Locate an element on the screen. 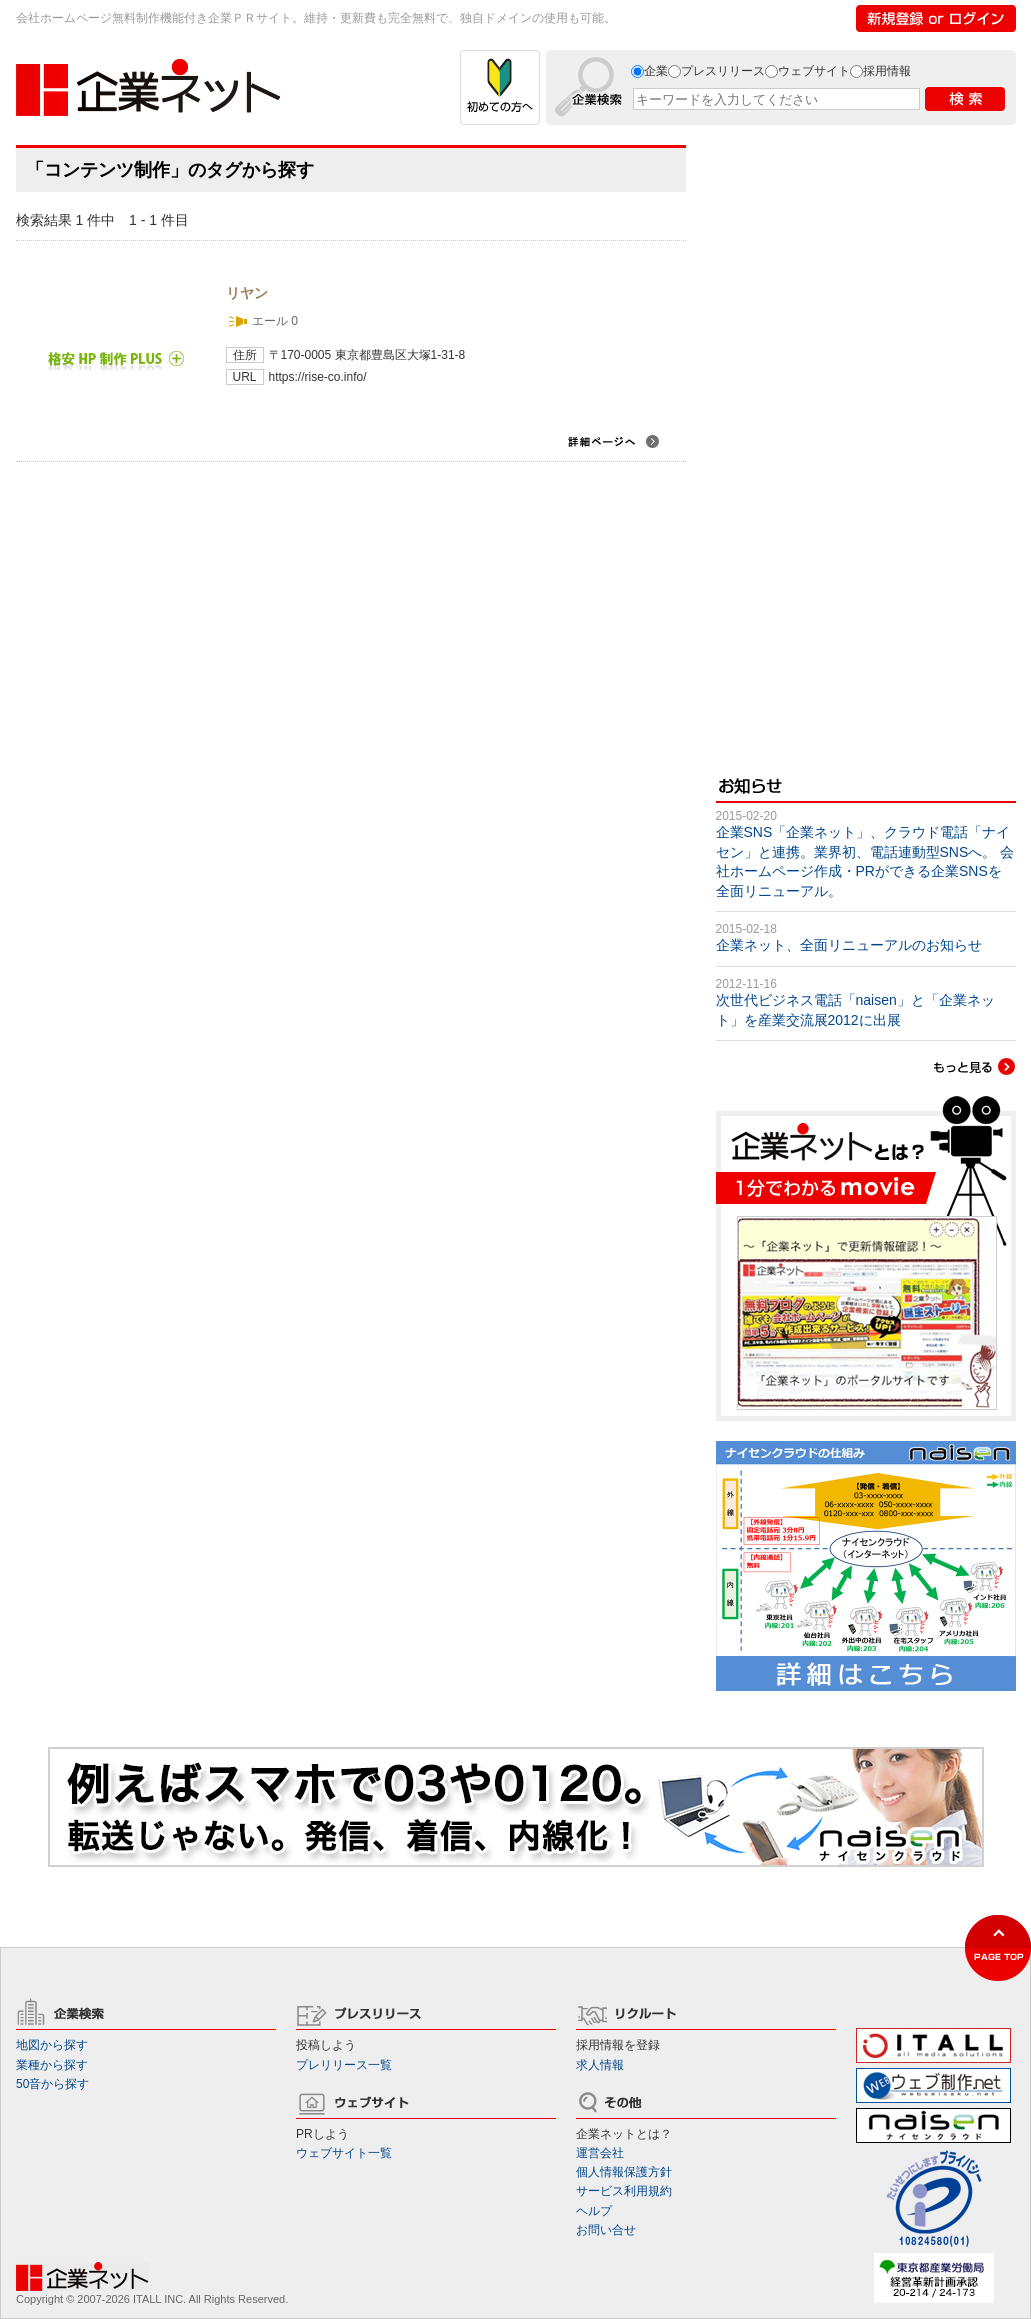  [Advertisement] is located at coordinates (827, 445).